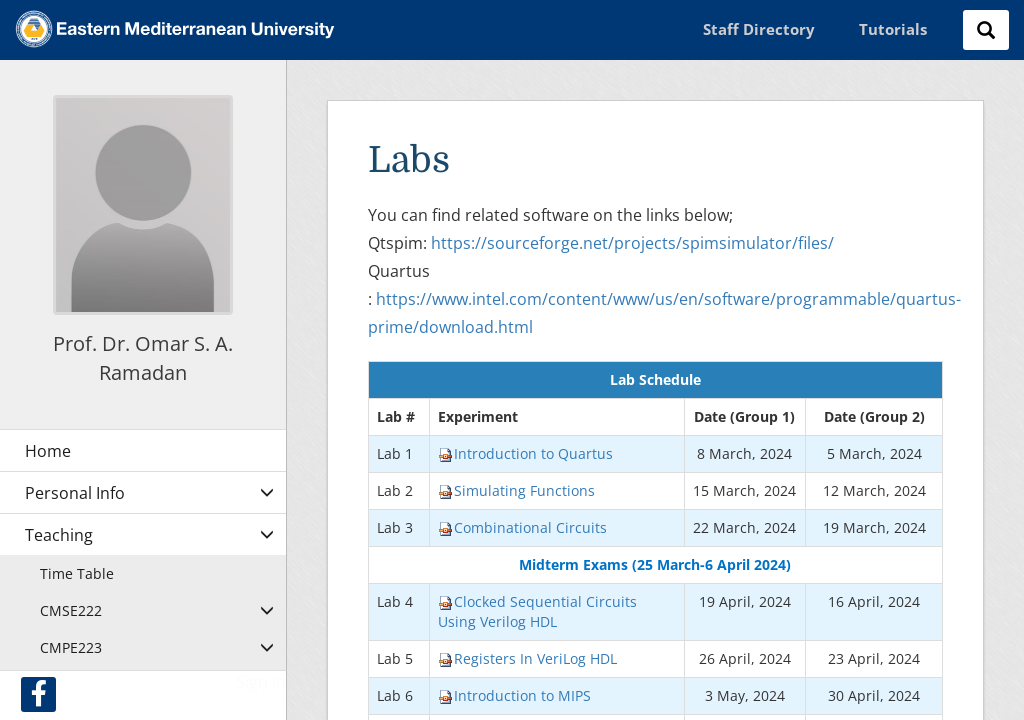 The height and width of the screenshot is (720, 1024). Describe the element at coordinates (537, 611) in the screenshot. I see `Clocked Sequential Circuits Using Verilog HDL` at that location.